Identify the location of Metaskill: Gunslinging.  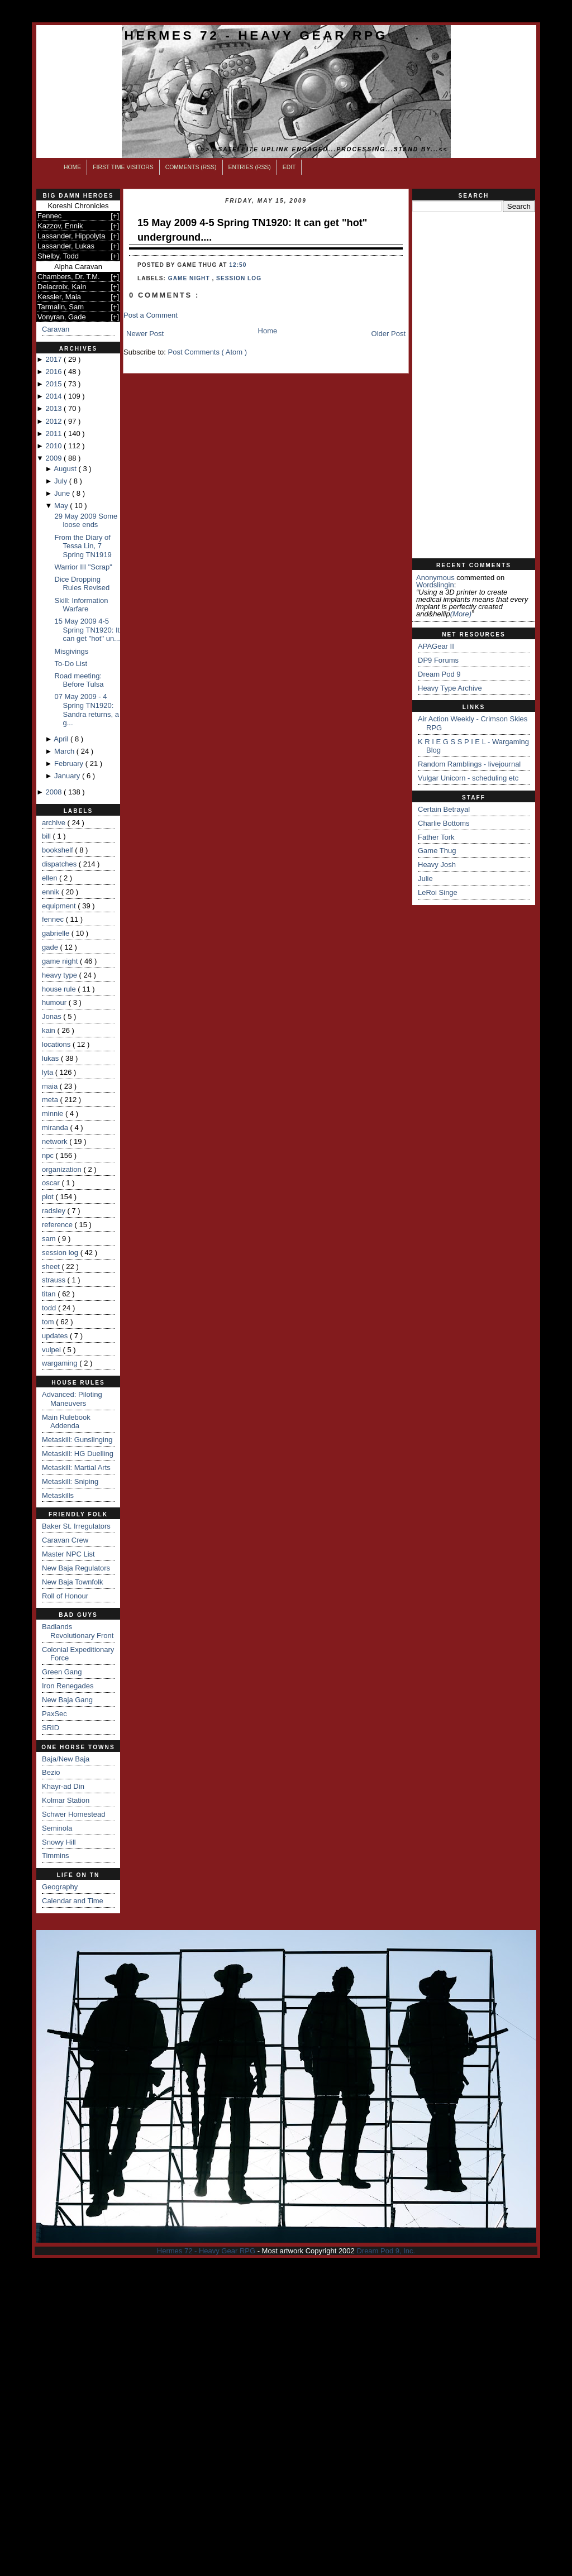
(77, 1439).